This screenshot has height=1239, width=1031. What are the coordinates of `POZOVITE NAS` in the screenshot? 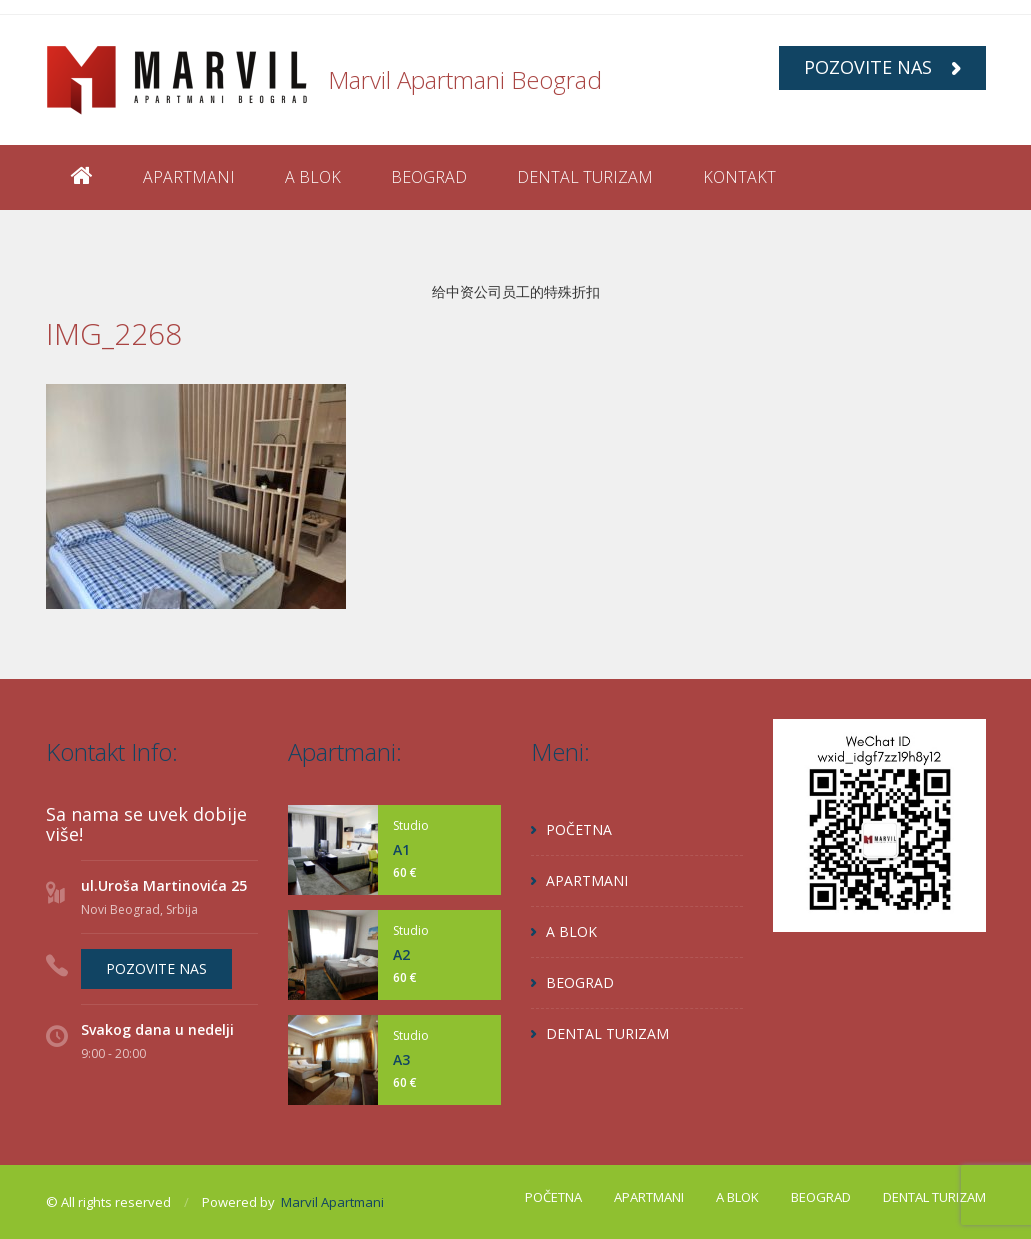 It's located at (882, 67).